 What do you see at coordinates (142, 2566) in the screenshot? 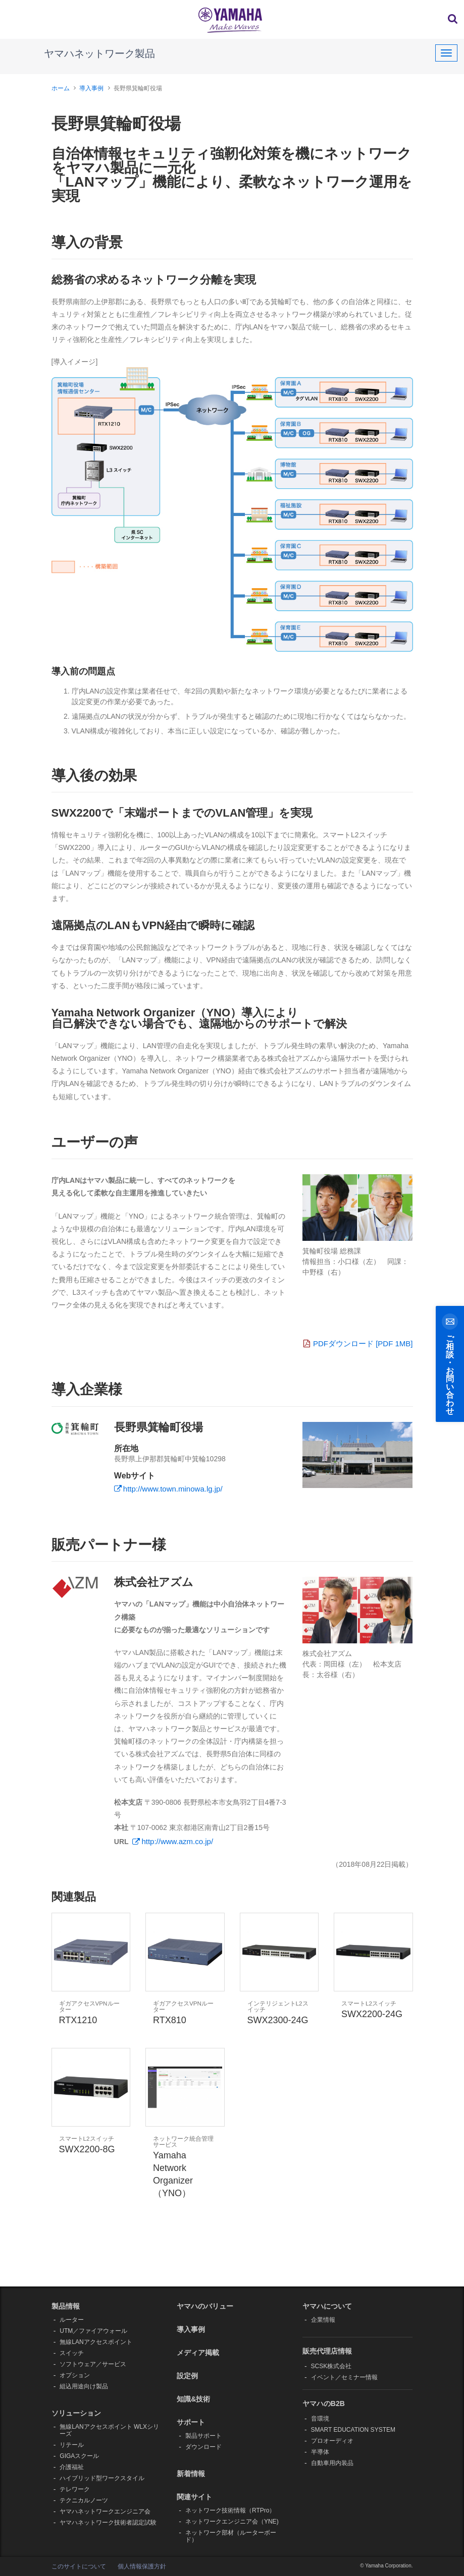
I see `個人情報保護方針` at bounding box center [142, 2566].